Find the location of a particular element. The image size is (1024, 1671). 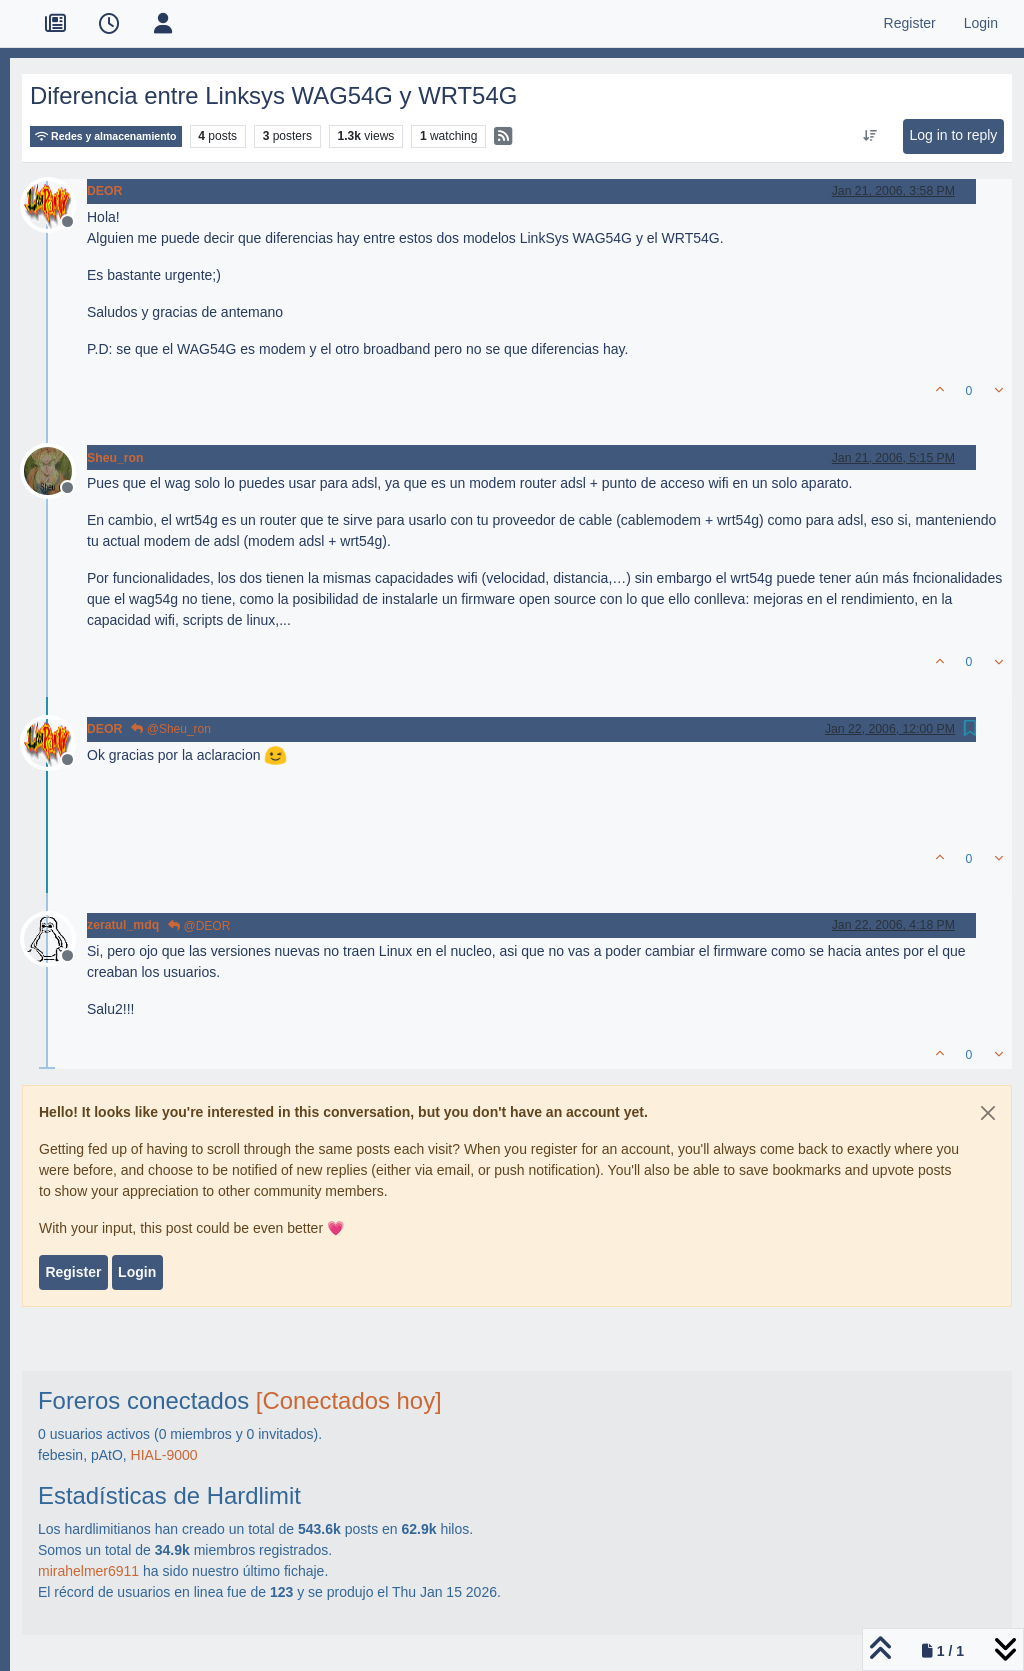

Log in to reply is located at coordinates (953, 135).